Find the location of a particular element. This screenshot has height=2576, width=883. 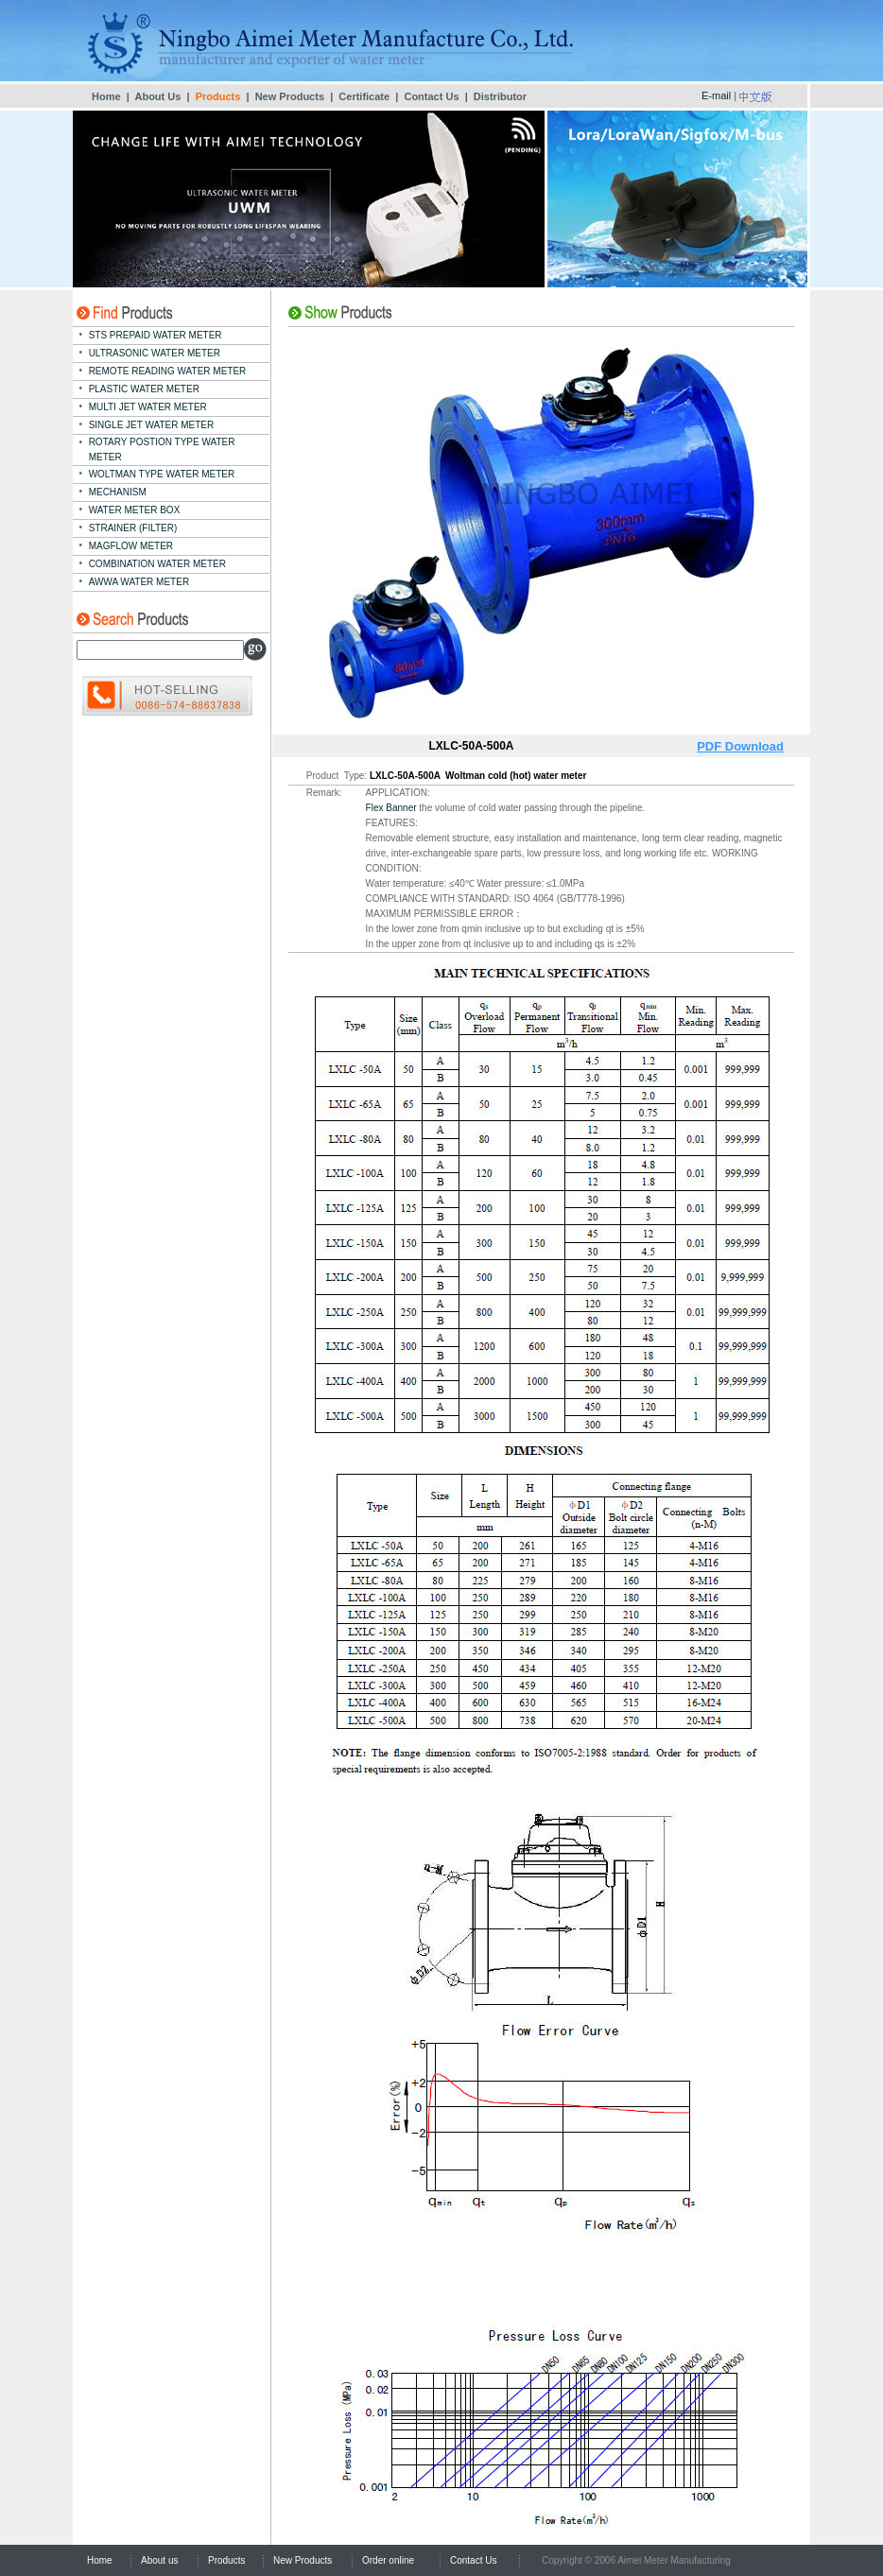

REMOTE READING WATER METER is located at coordinates (168, 371).